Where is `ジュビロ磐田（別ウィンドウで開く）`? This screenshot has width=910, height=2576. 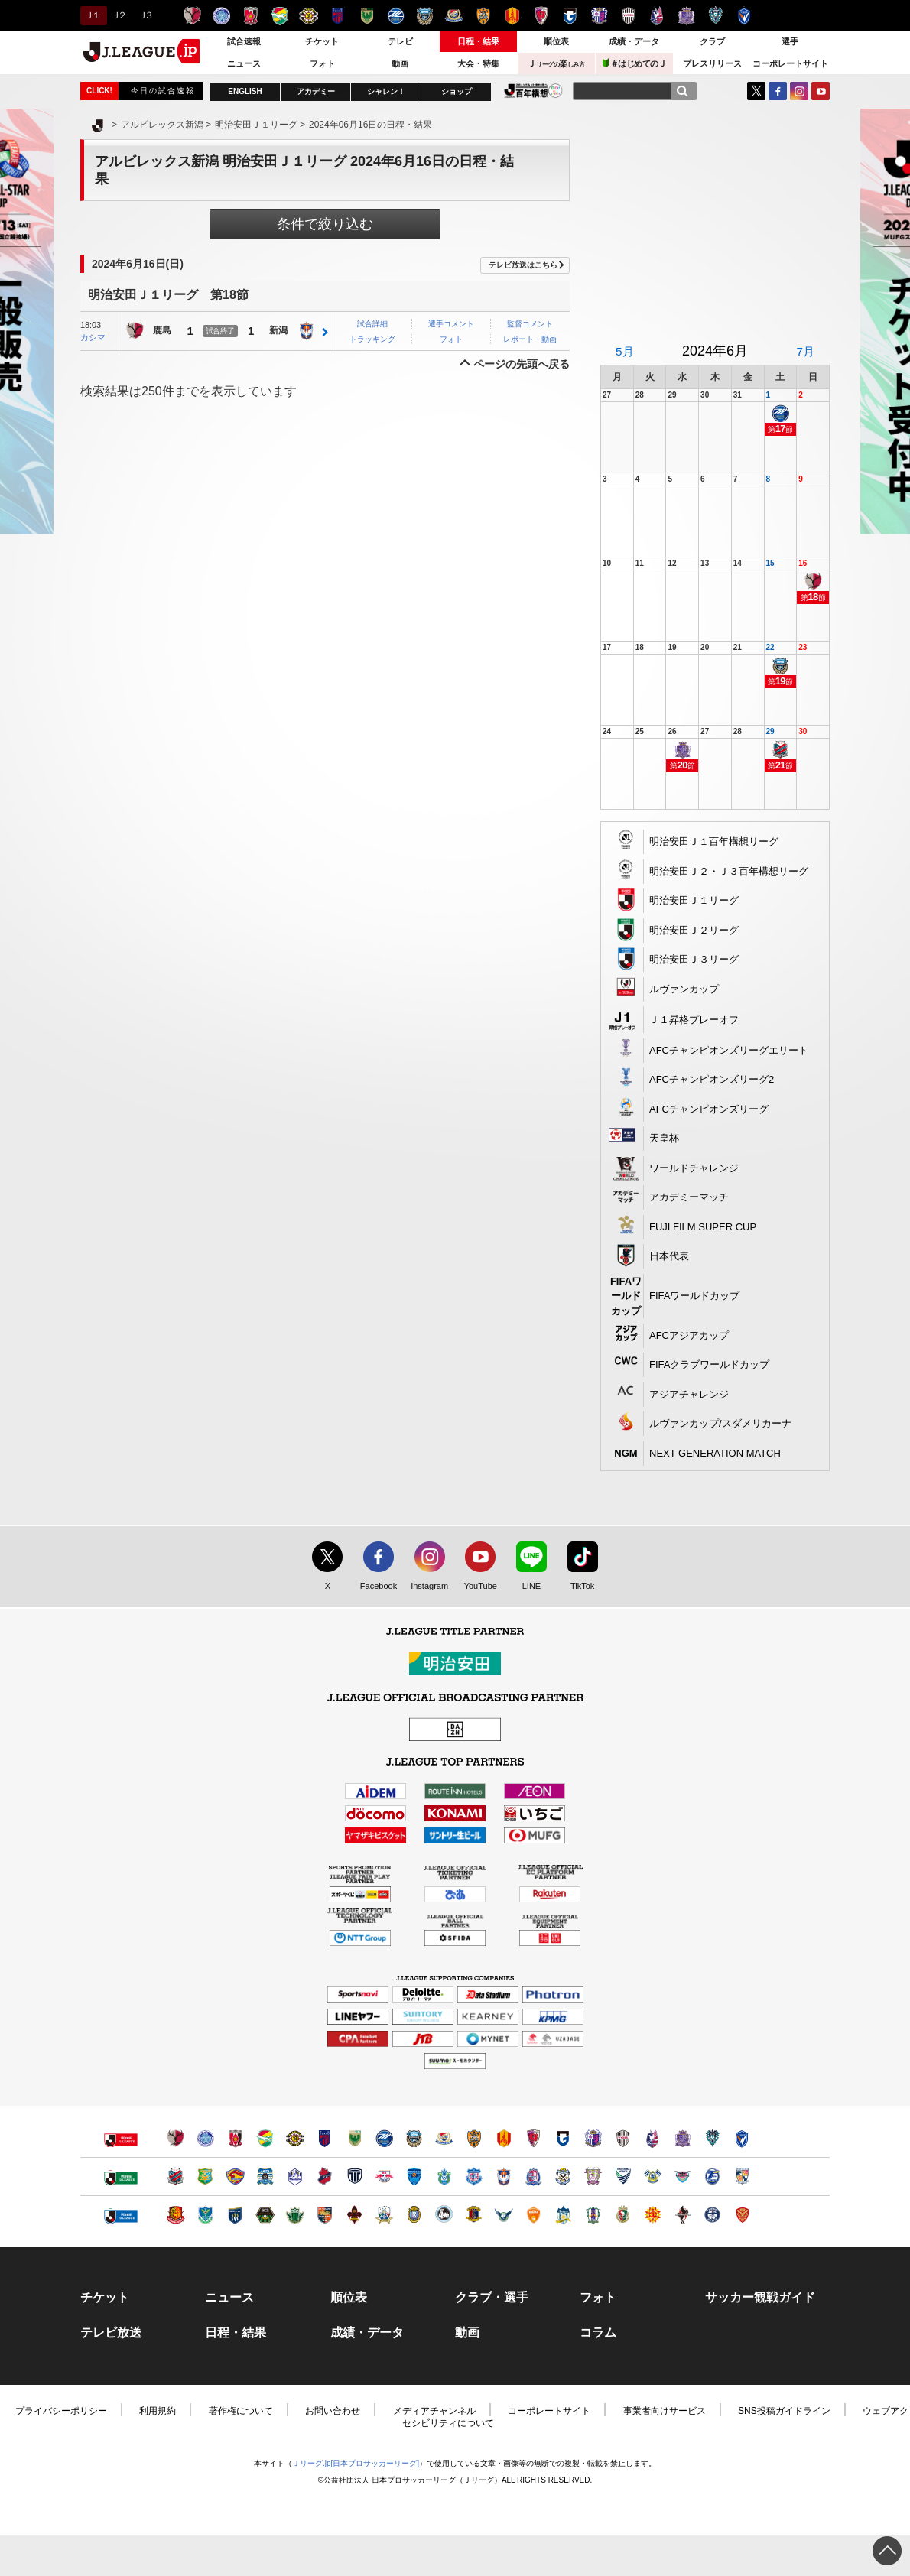
ジュビロ磐田（別ウィンドウで開く） is located at coordinates (563, 2176).